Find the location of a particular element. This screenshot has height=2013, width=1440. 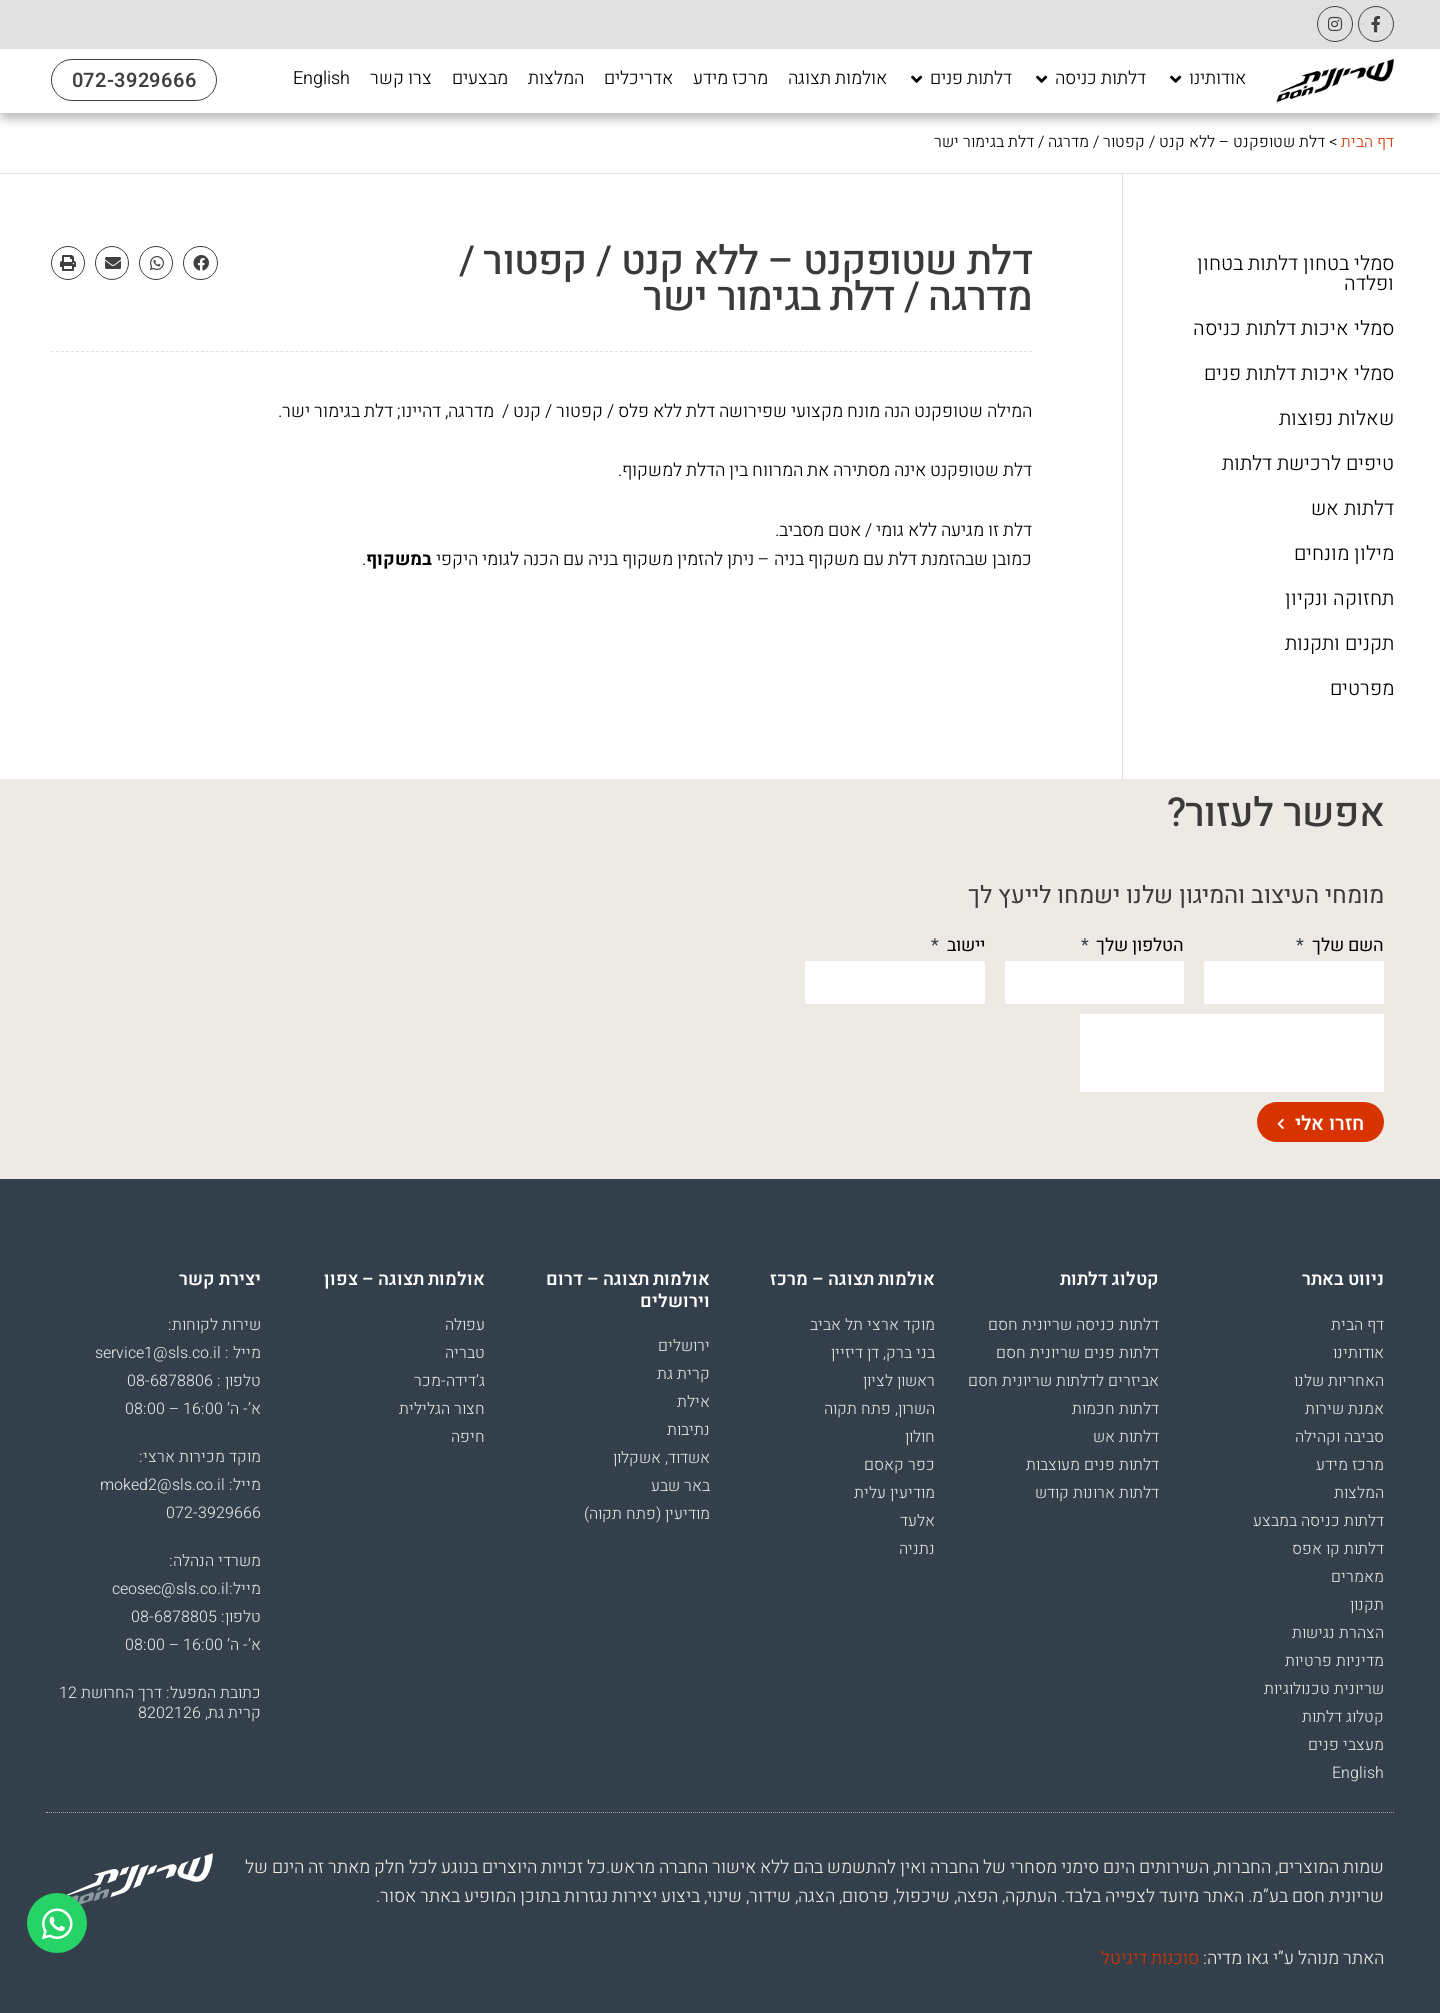

טיפים לרכישת דלתות is located at coordinates (1308, 464).